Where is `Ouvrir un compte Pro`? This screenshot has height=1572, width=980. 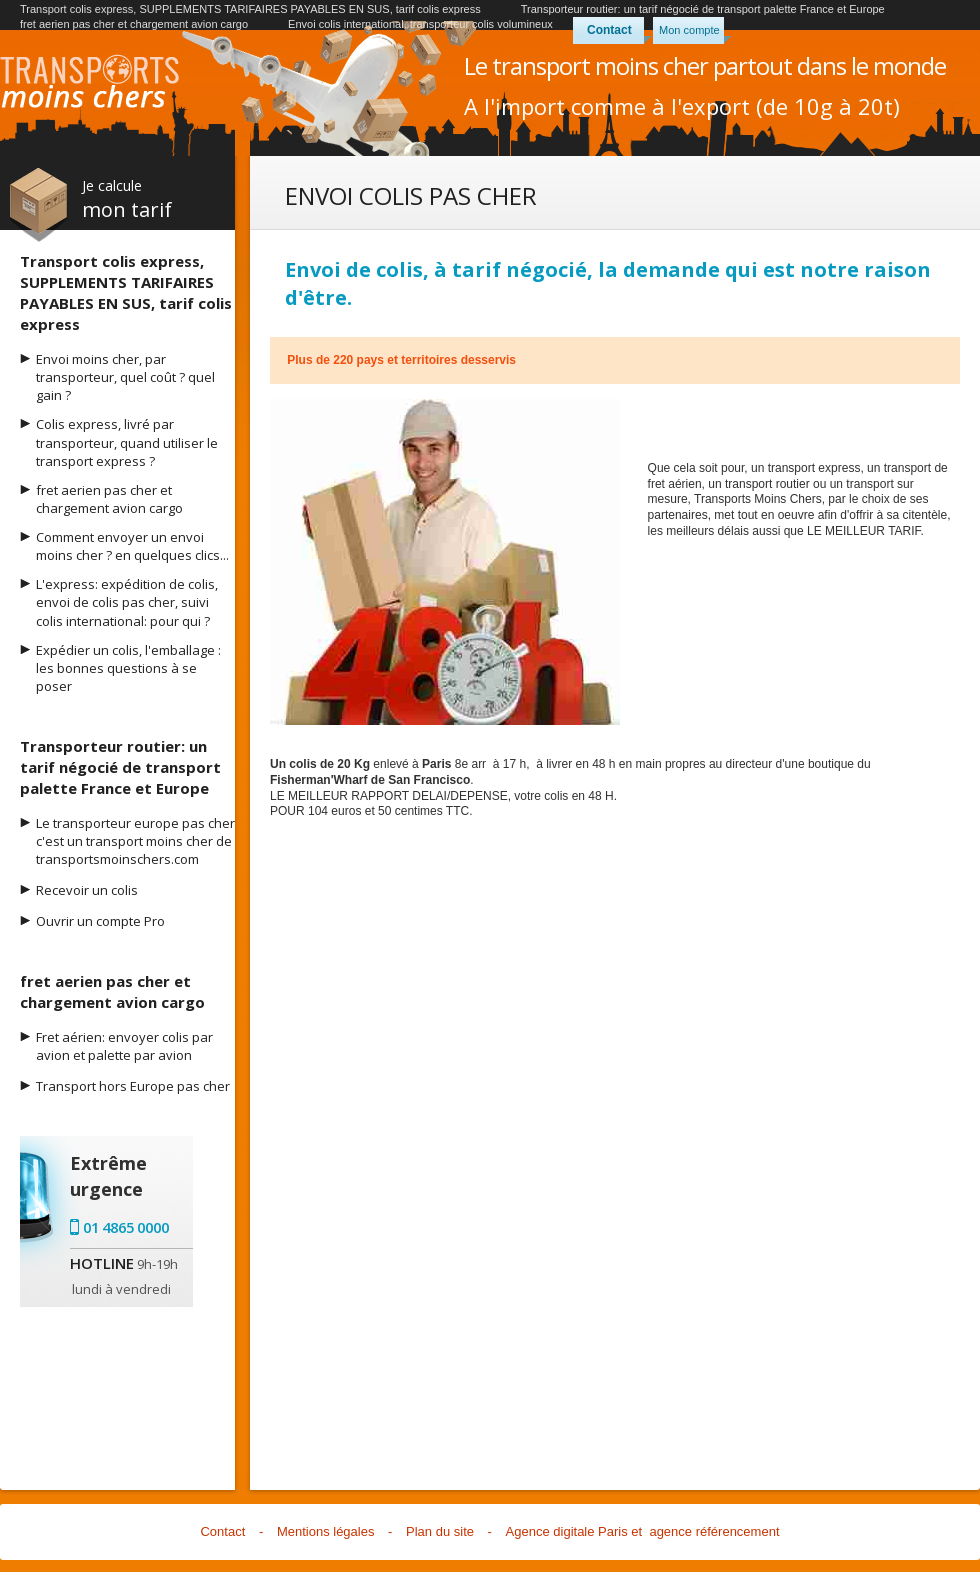 Ouvrir un compte Pro is located at coordinates (100, 921).